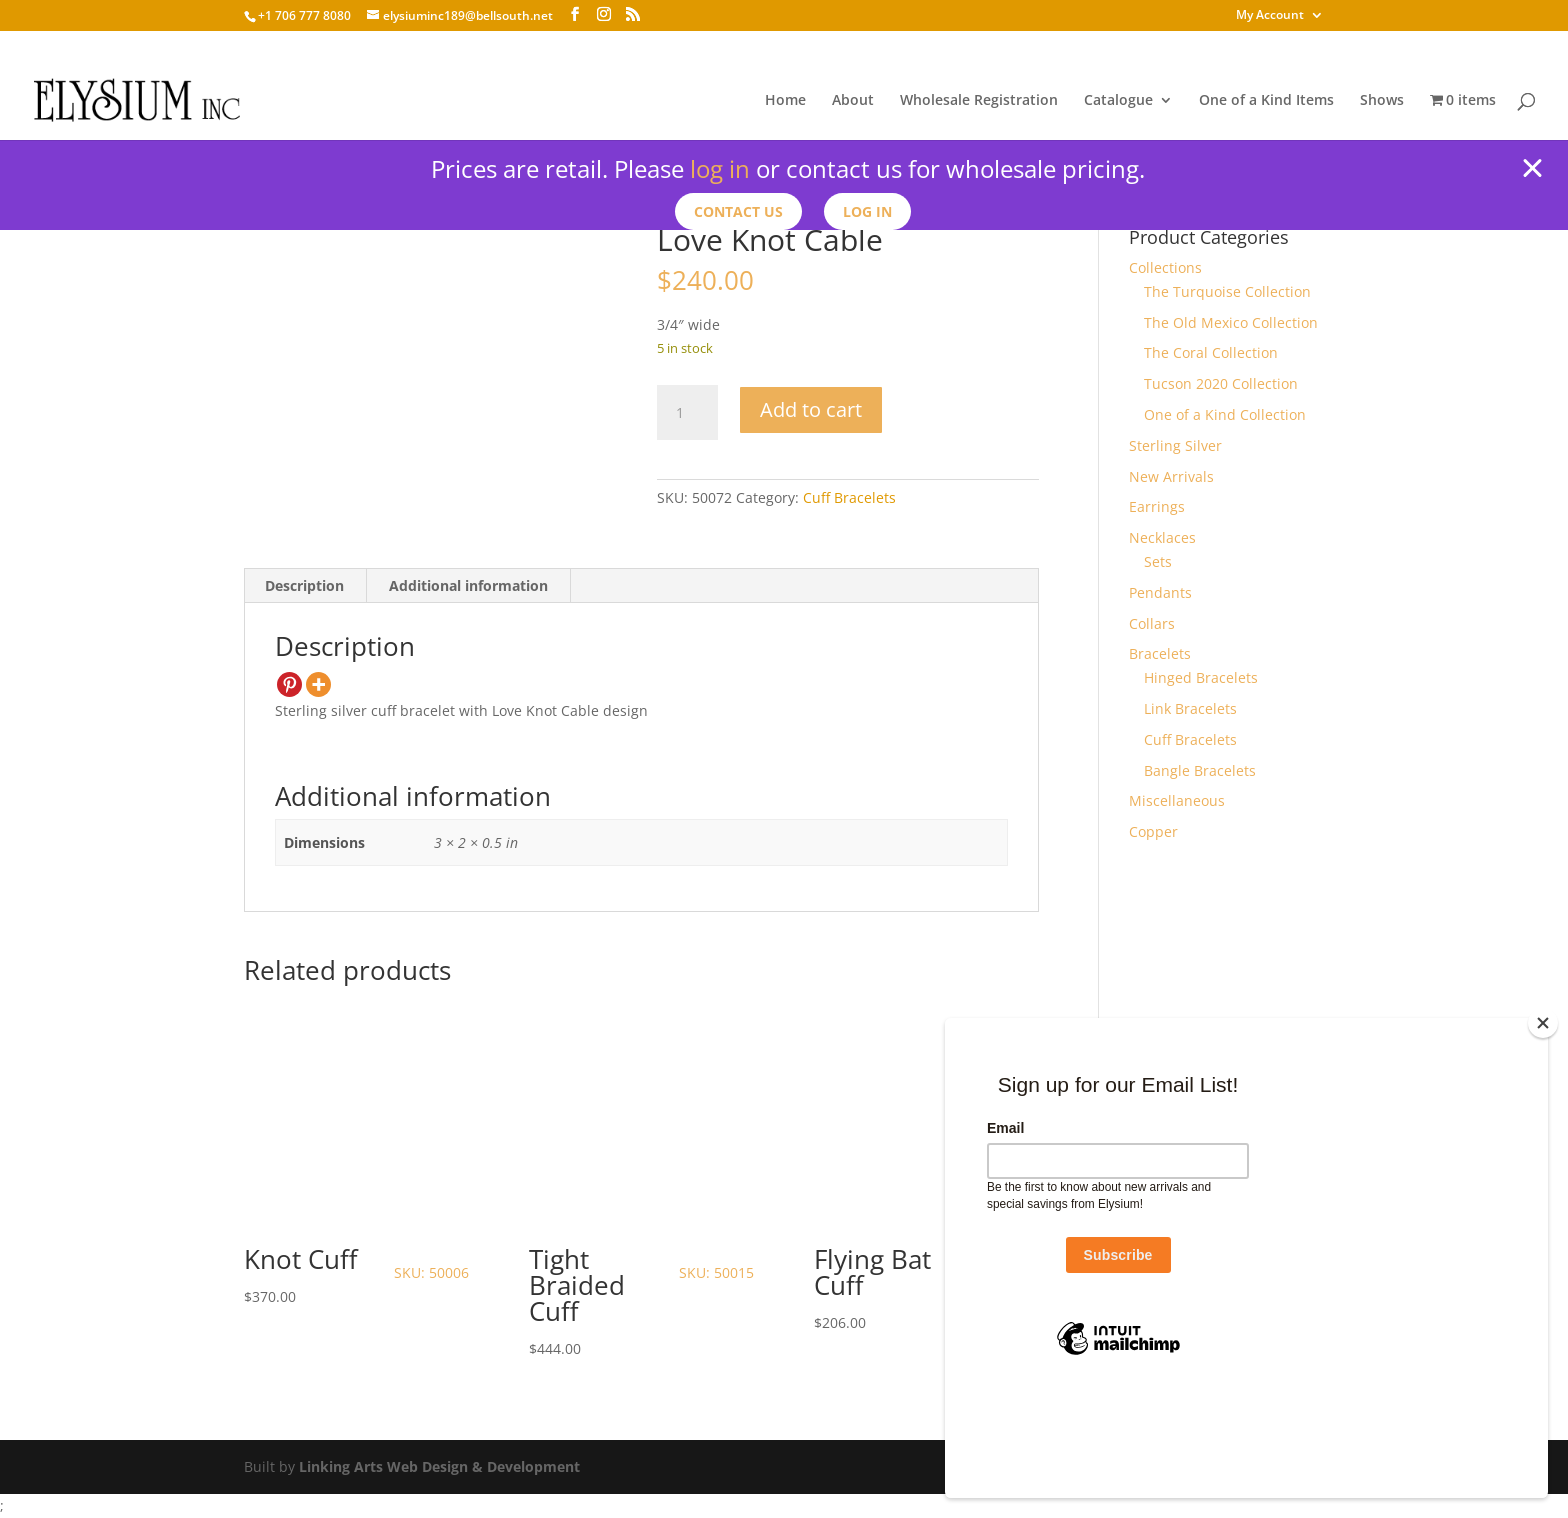 The image size is (1568, 1518). What do you see at coordinates (1118, 101) in the screenshot?
I see `Catalogue` at bounding box center [1118, 101].